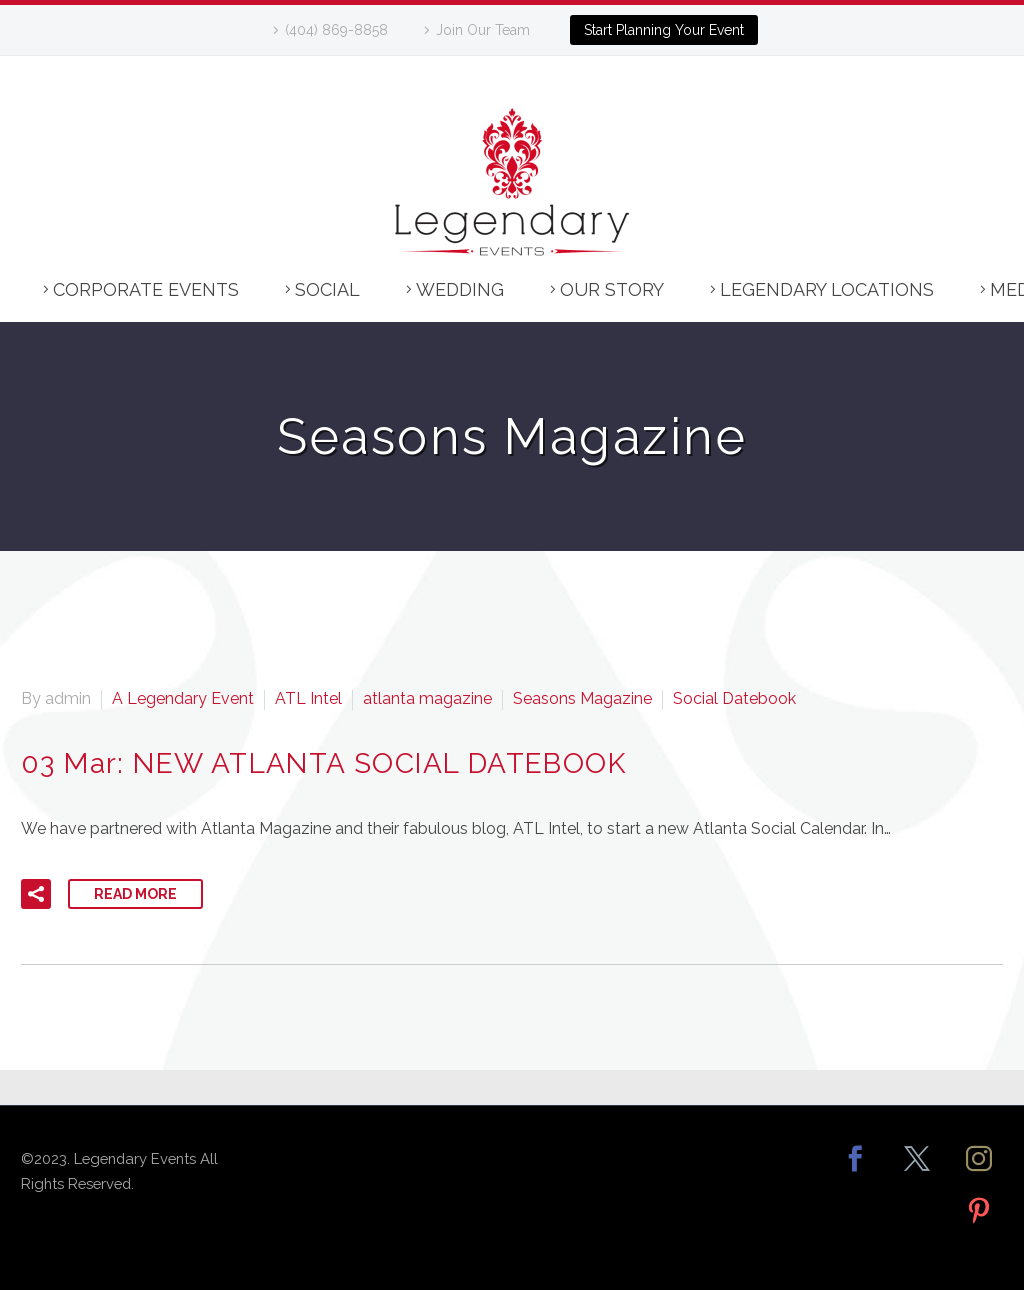 The width and height of the screenshot is (1024, 1290). I want to click on Wedding, so click(460, 289).